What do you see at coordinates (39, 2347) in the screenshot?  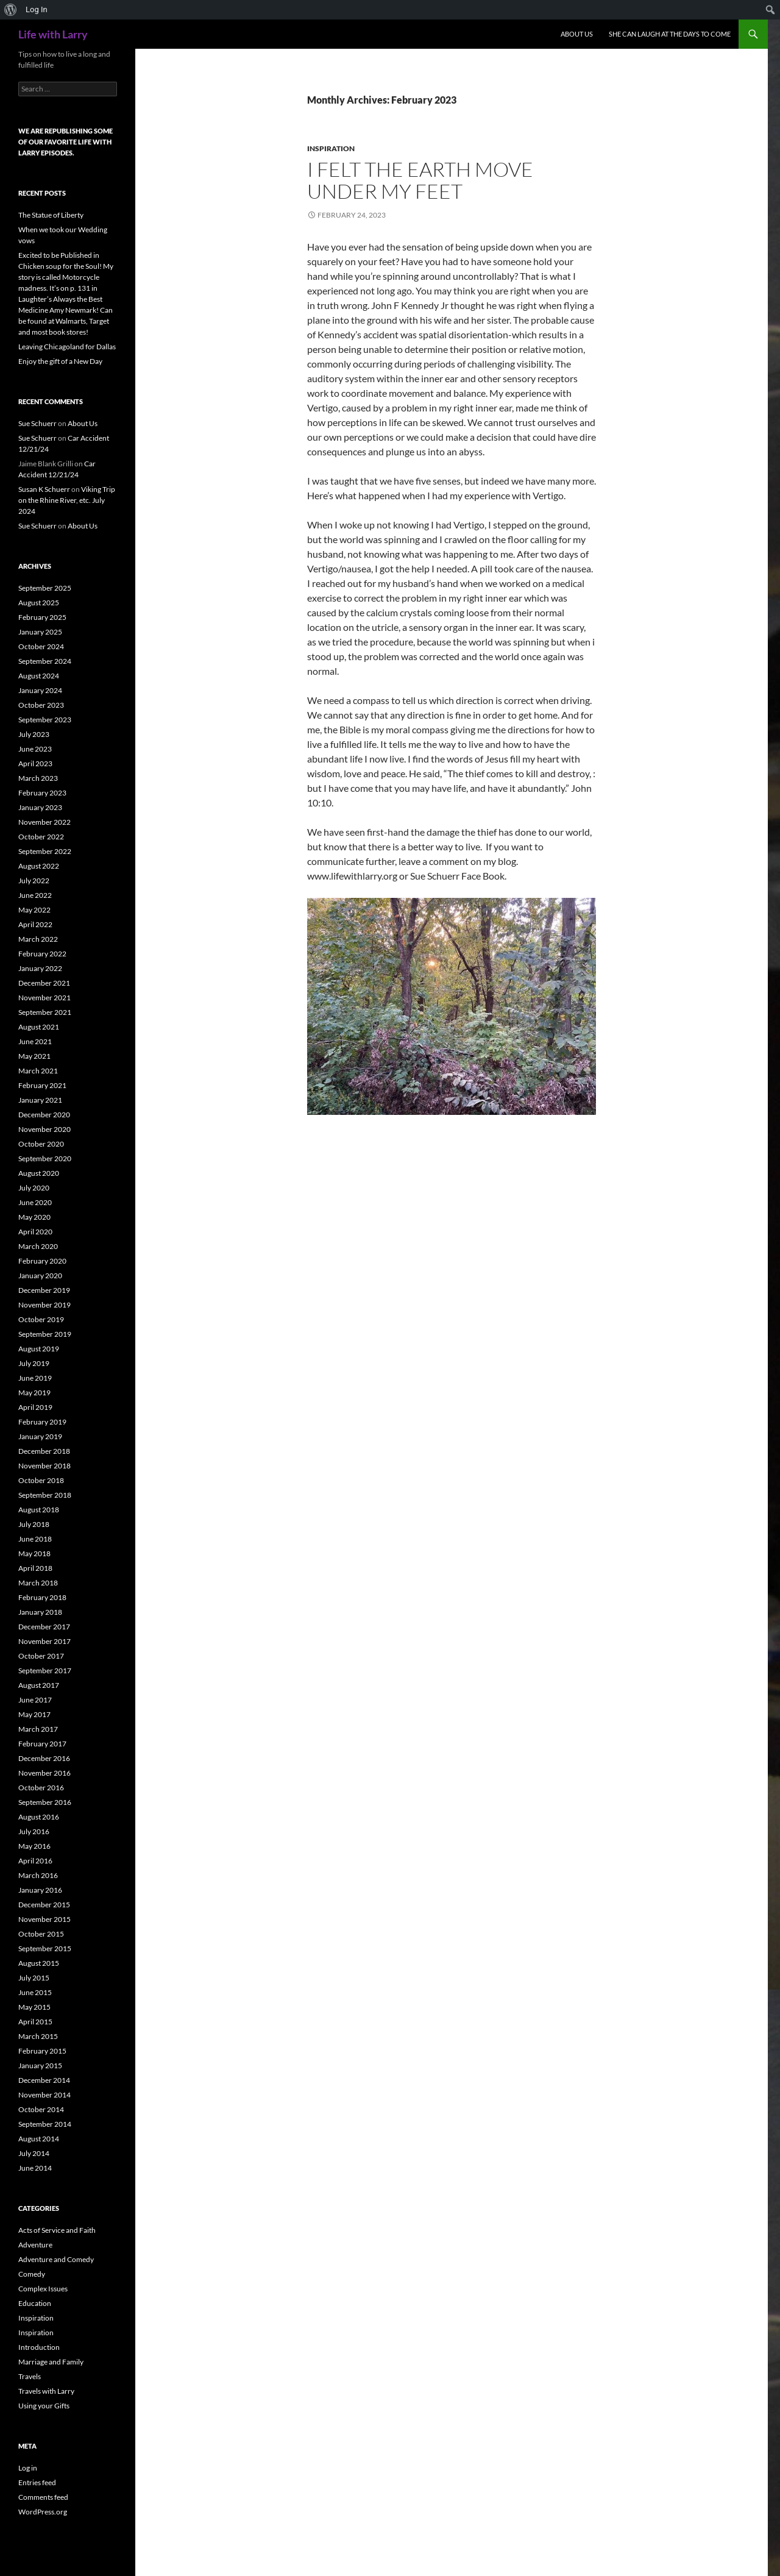 I see `Introduction` at bounding box center [39, 2347].